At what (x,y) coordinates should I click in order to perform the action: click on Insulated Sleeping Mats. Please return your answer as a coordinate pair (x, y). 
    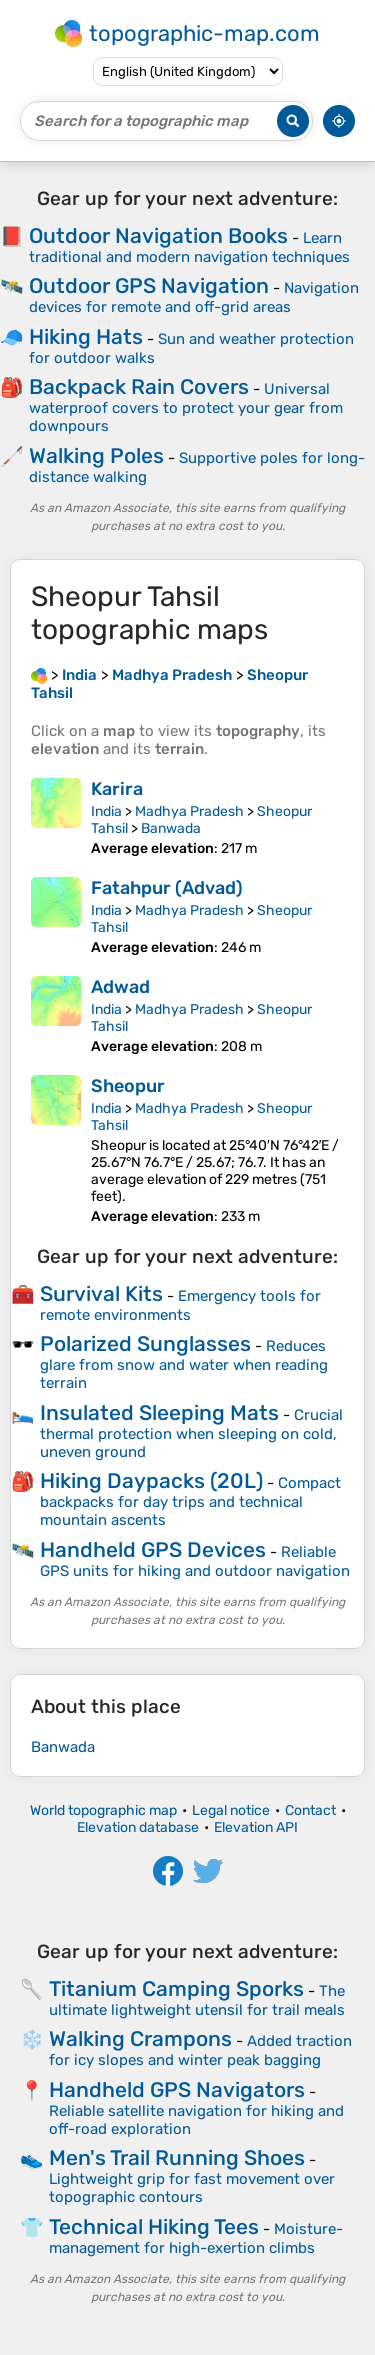
    Looking at the image, I should click on (159, 1412).